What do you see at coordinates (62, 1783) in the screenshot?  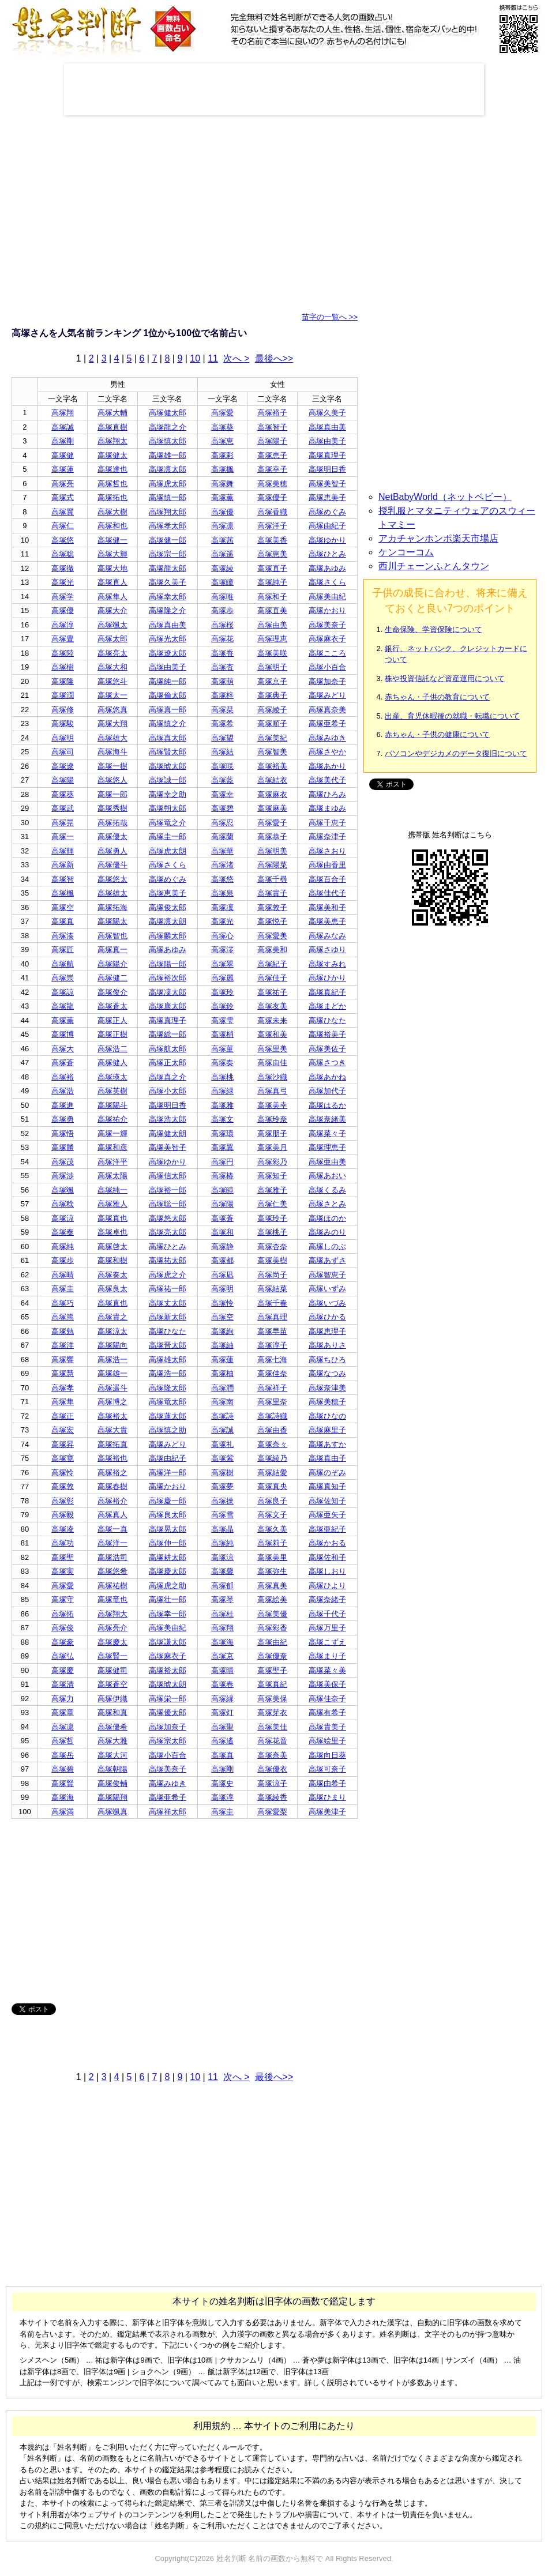 I see `高塚賢` at bounding box center [62, 1783].